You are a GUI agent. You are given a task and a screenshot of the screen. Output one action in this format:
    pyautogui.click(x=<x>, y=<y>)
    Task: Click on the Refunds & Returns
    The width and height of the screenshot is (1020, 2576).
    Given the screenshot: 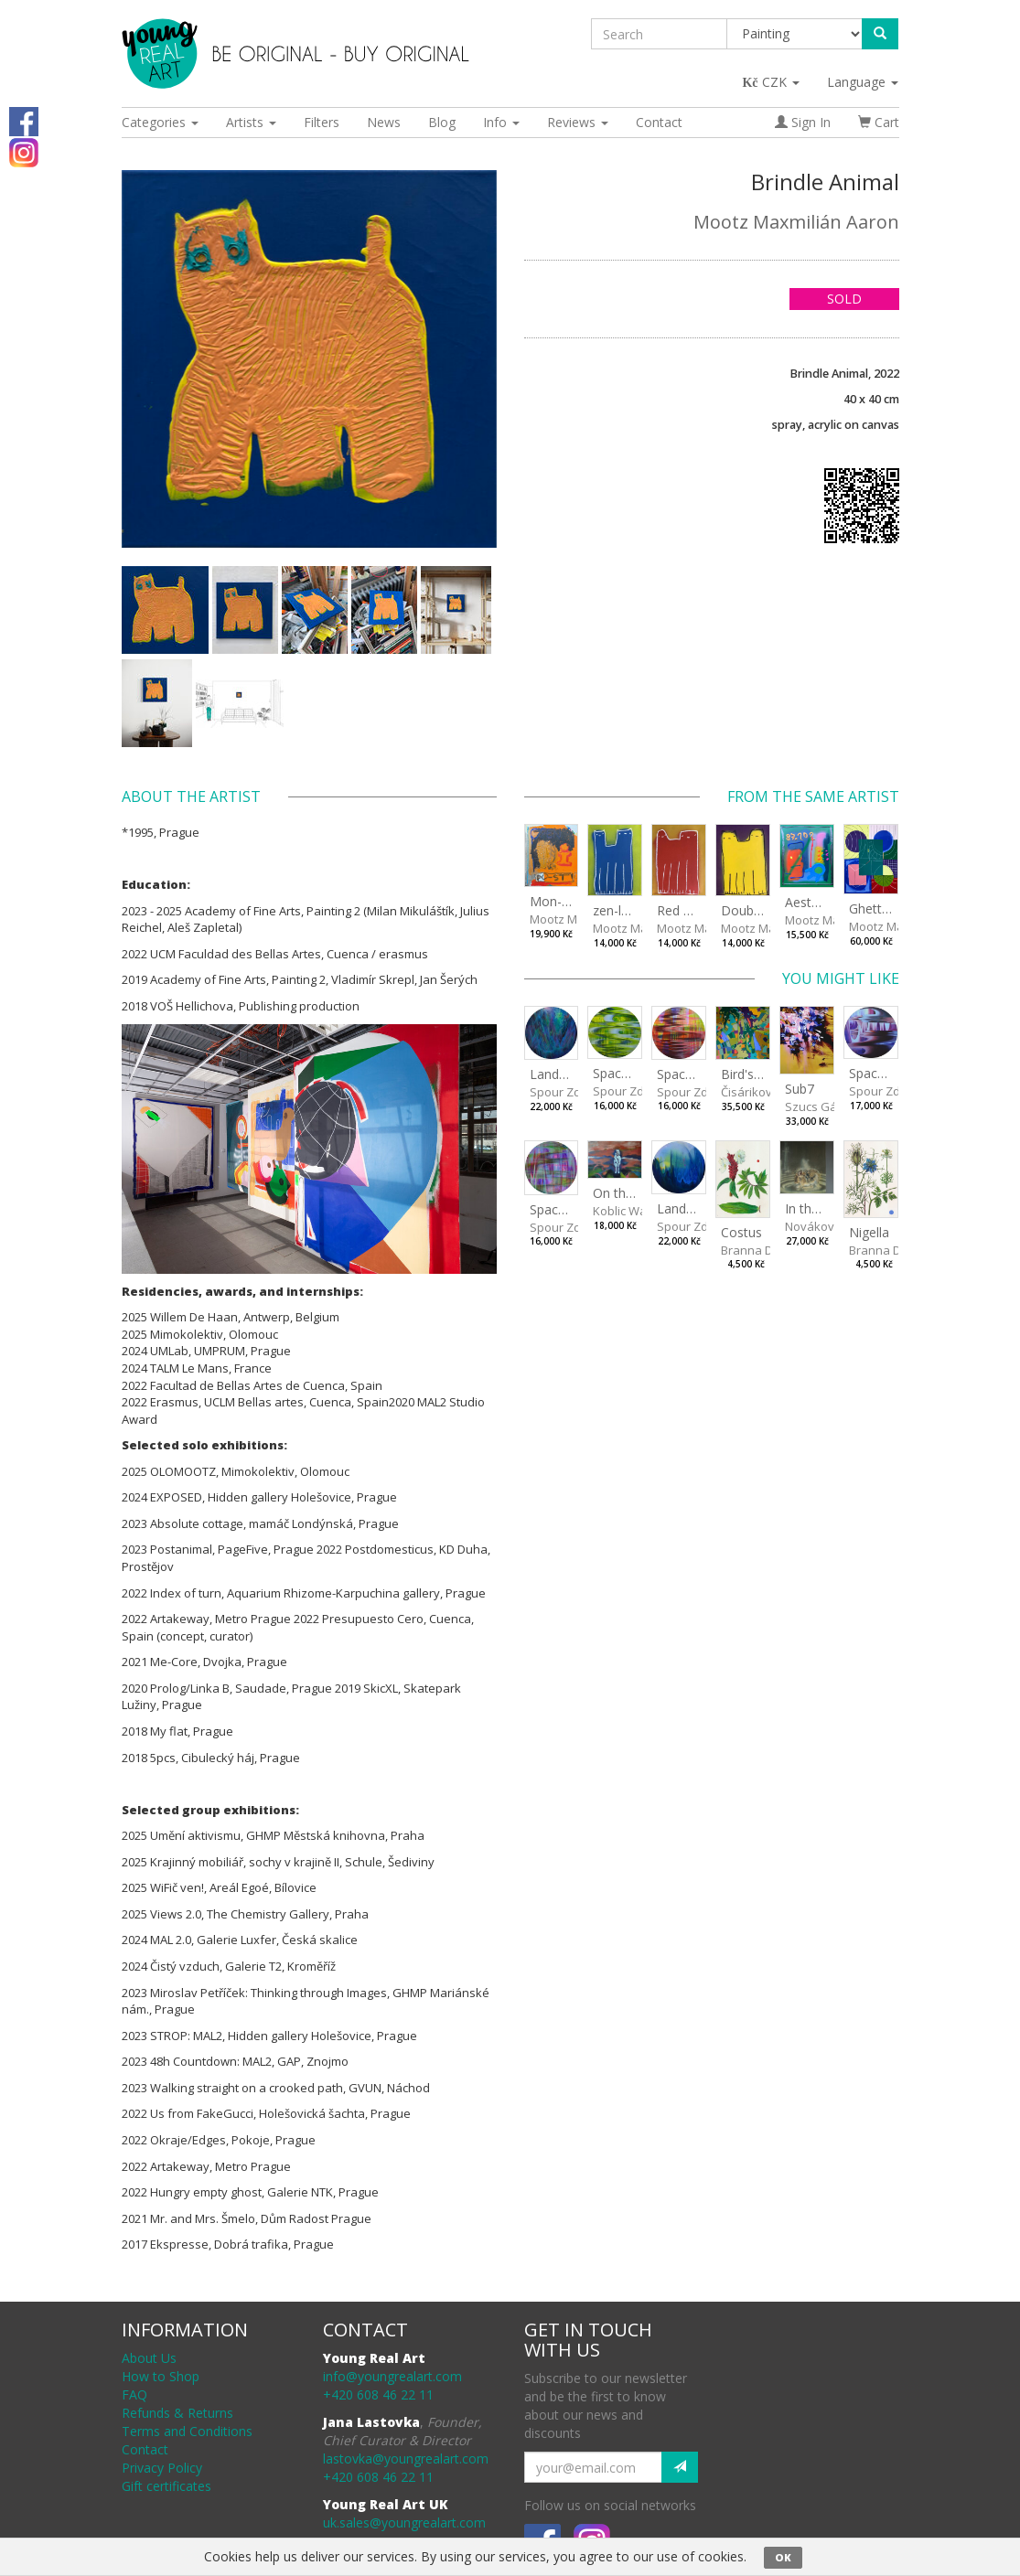 What is the action you would take?
    pyautogui.click(x=177, y=2412)
    